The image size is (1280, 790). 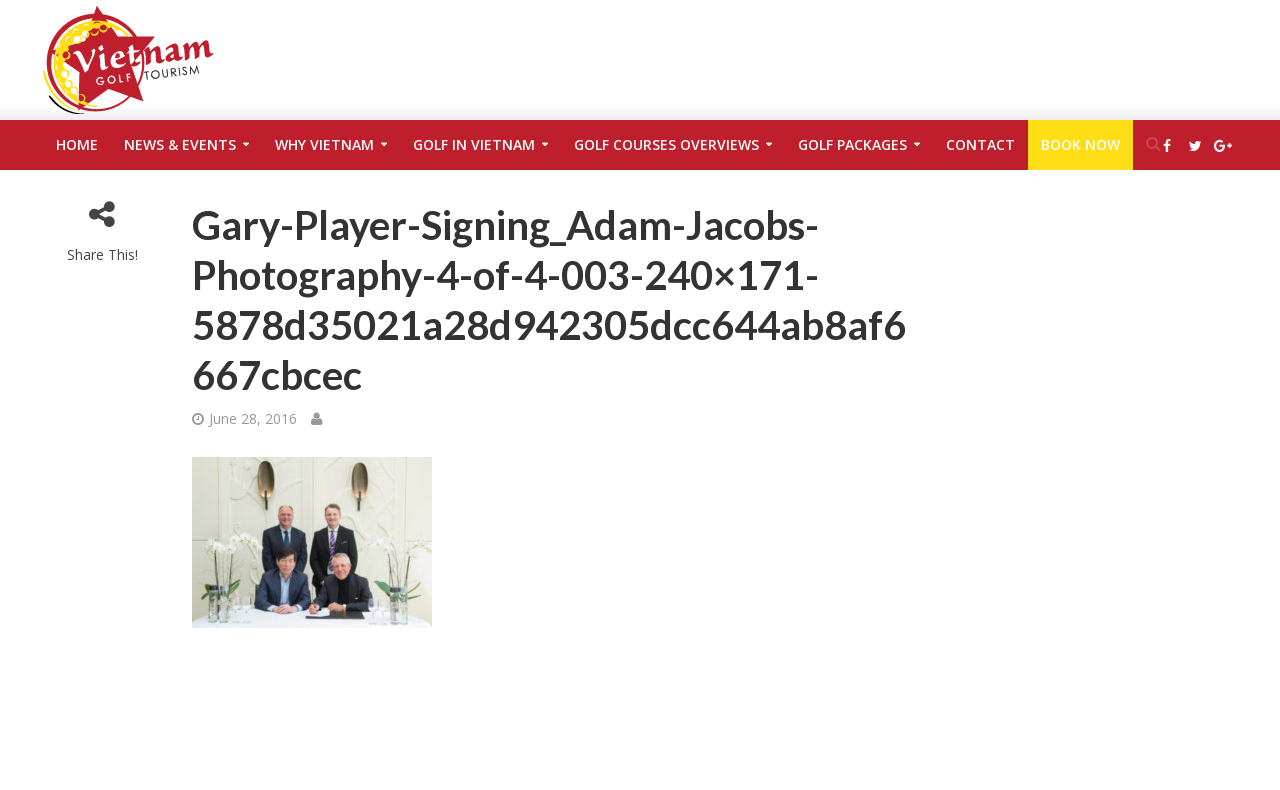 I want to click on Golf Courses Overviews, so click(x=666, y=144).